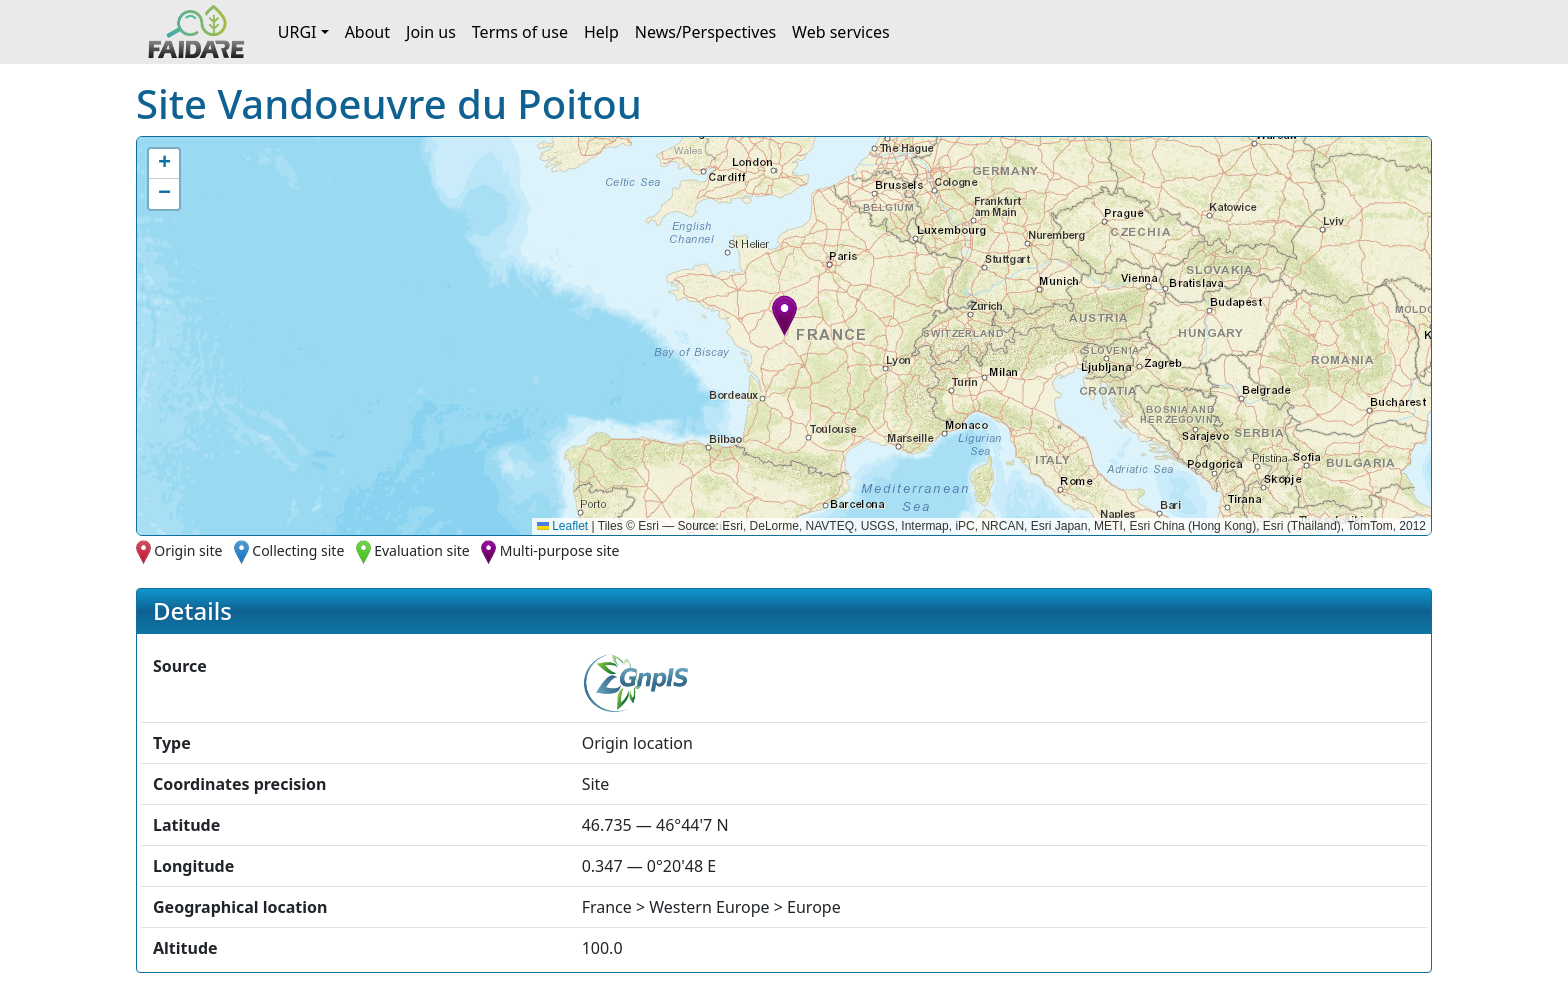 The image size is (1568, 981). Describe the element at coordinates (431, 32) in the screenshot. I see `Join us` at that location.